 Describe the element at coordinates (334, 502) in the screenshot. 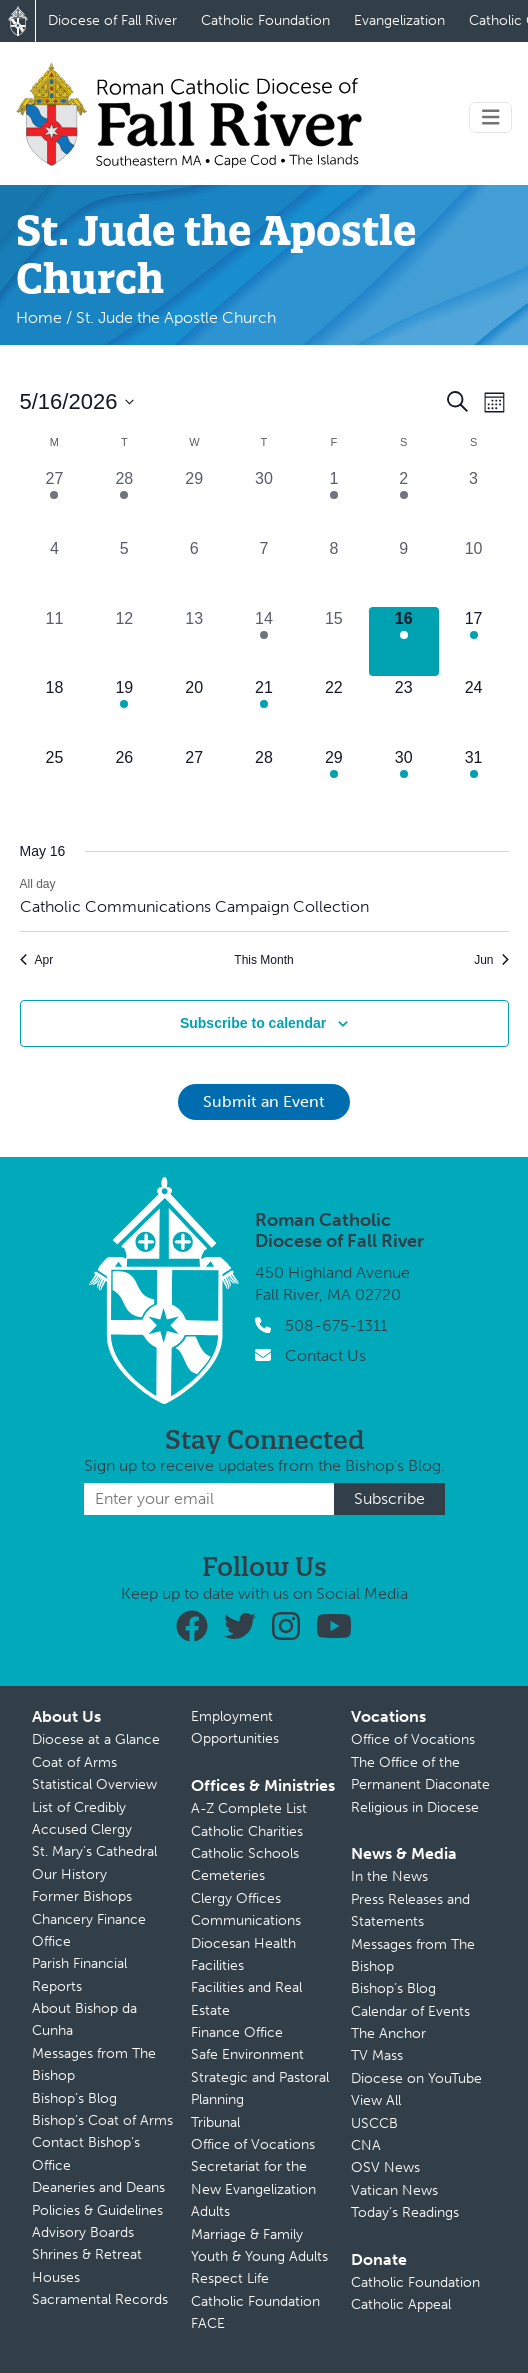

I see `[May 1, 2 events, past day]` at that location.